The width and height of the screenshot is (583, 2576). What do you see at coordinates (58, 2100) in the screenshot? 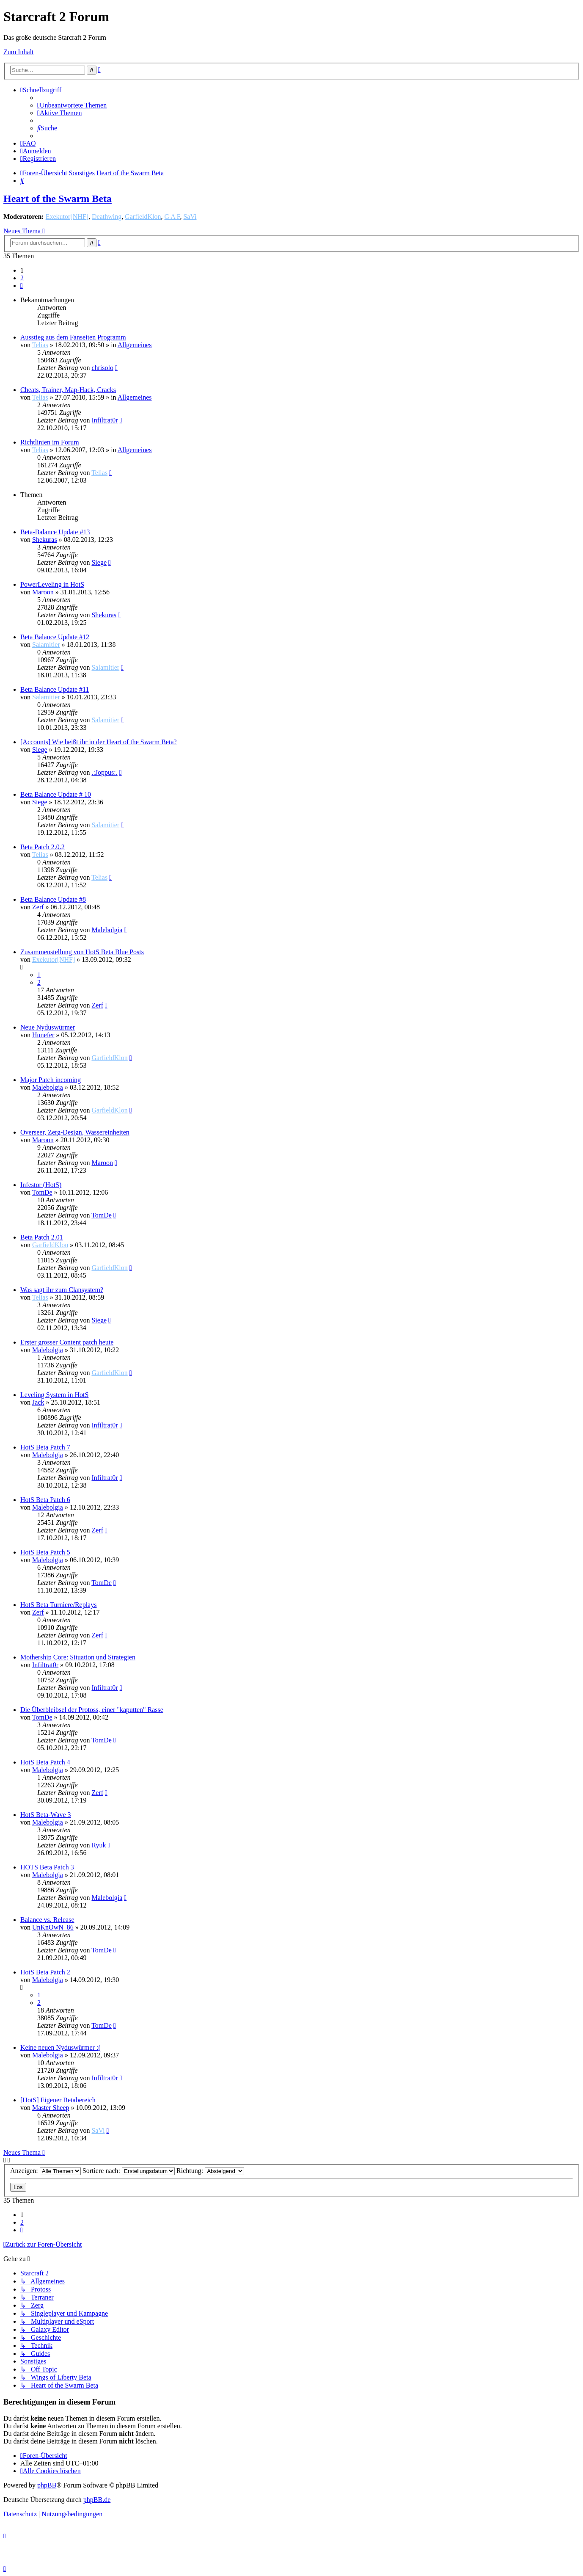
I see `[HotS] Eigener Betabereich` at bounding box center [58, 2100].